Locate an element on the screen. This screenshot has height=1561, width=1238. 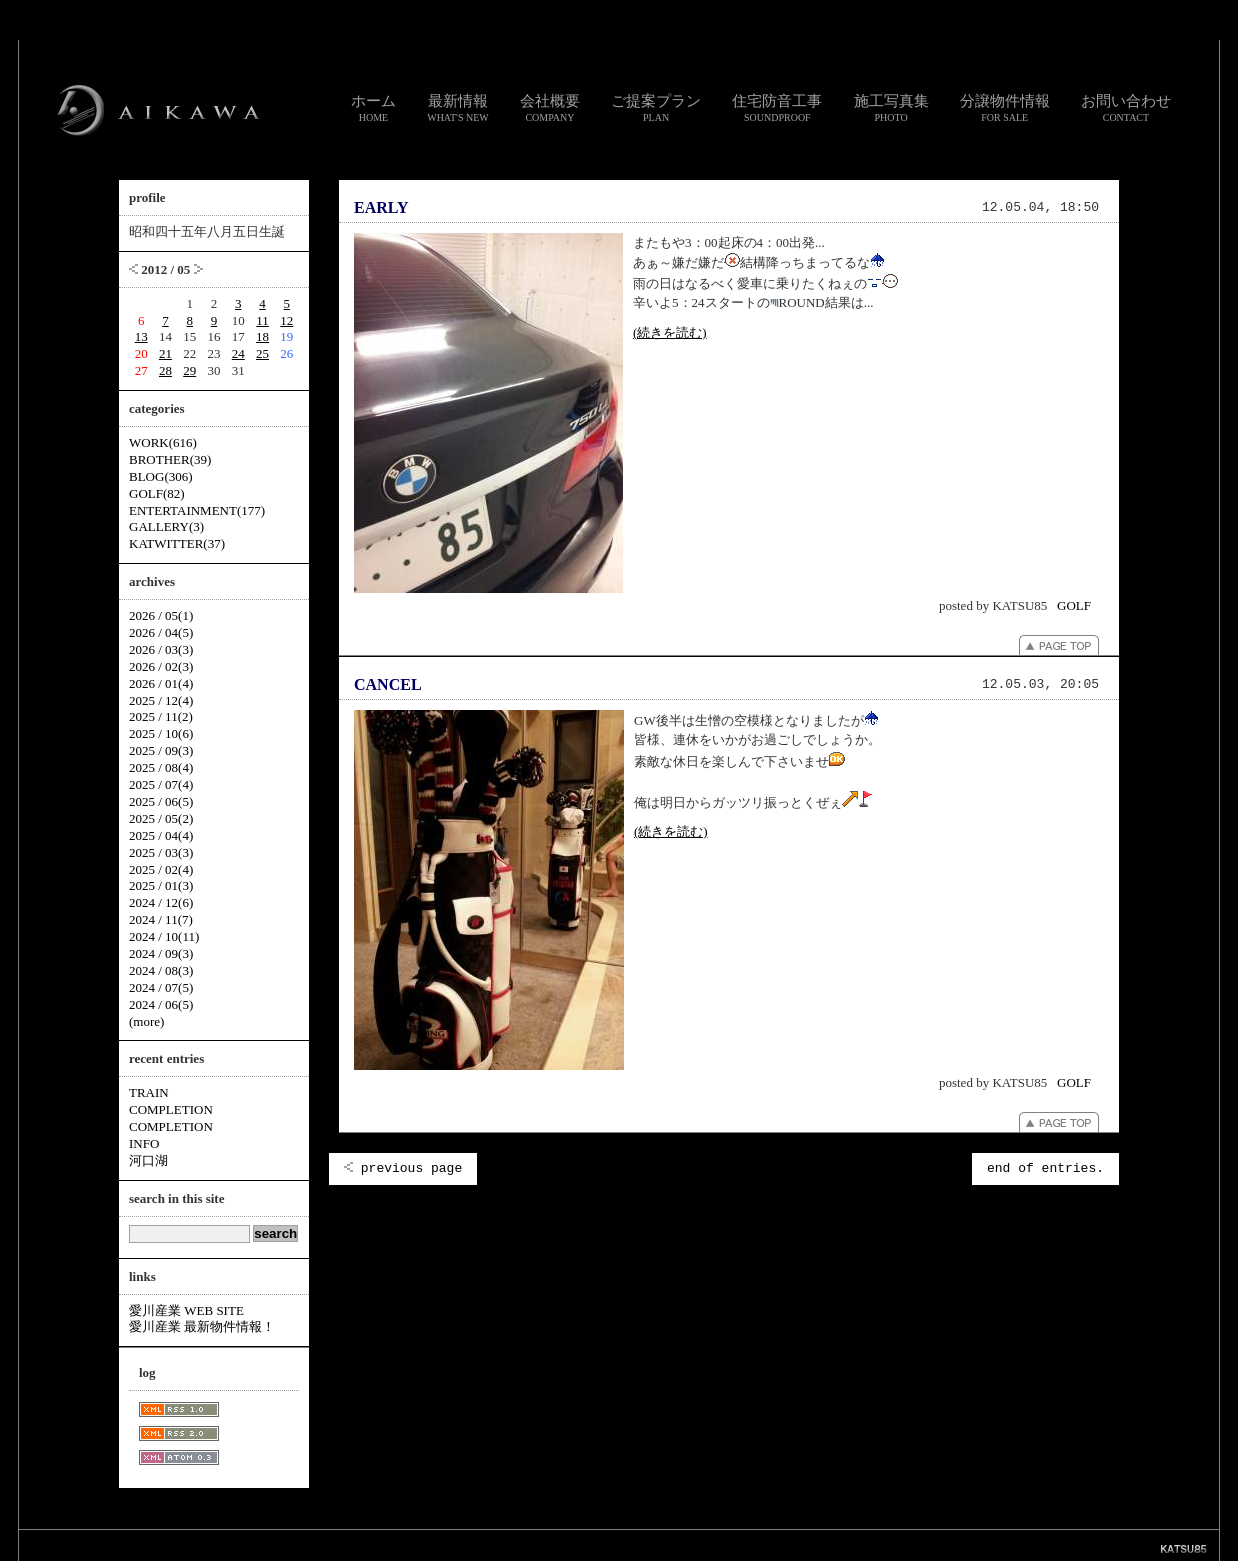
KATWITTER(37) is located at coordinates (177, 543).